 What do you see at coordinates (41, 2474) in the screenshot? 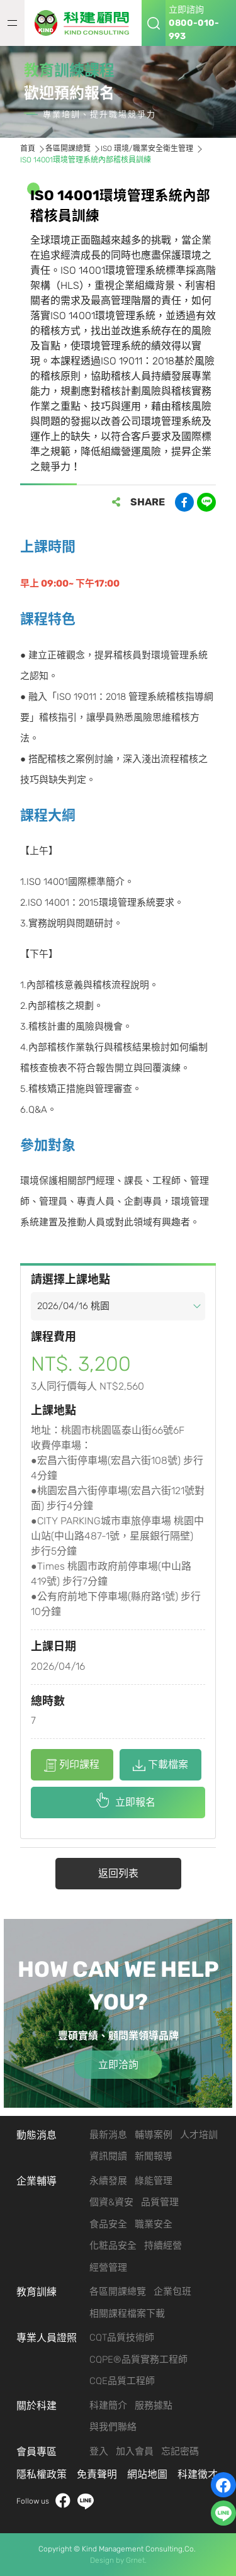
I see `隱私權政策` at bounding box center [41, 2474].